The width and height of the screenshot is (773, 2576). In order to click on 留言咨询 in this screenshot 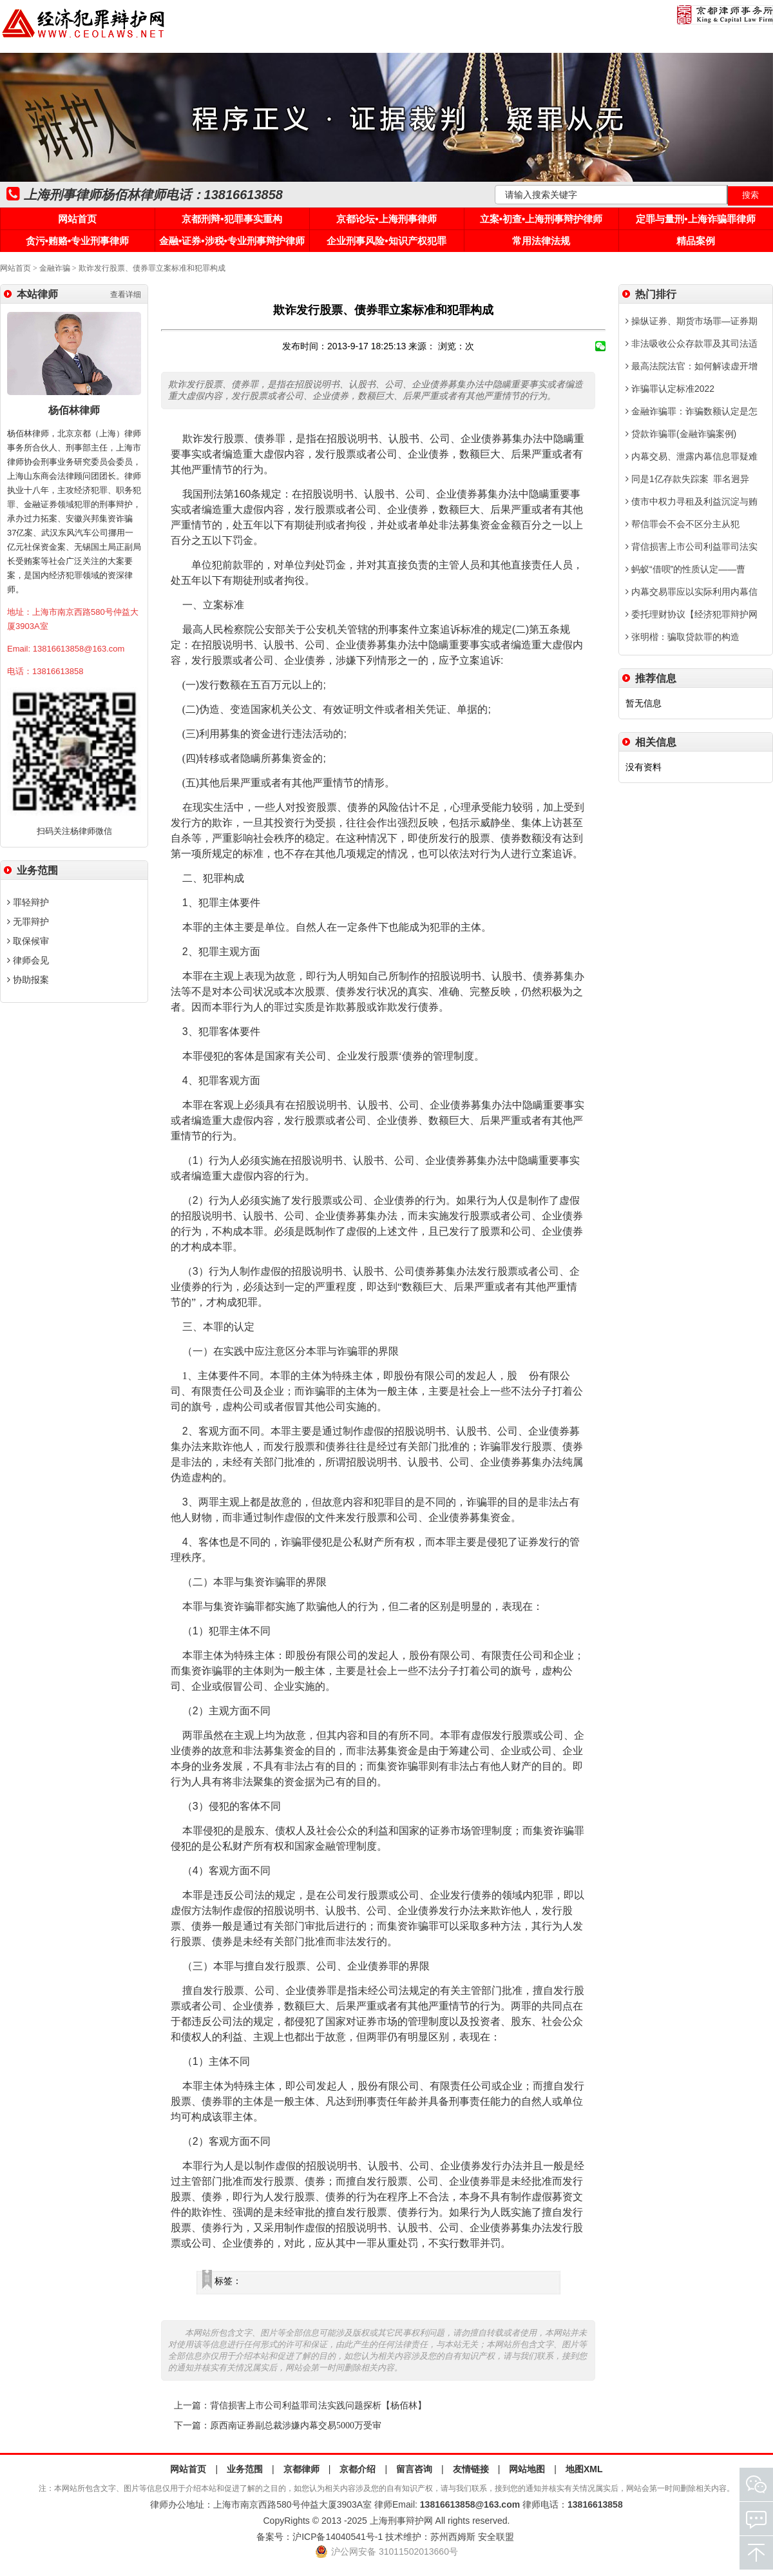, I will do `click(414, 2469)`.